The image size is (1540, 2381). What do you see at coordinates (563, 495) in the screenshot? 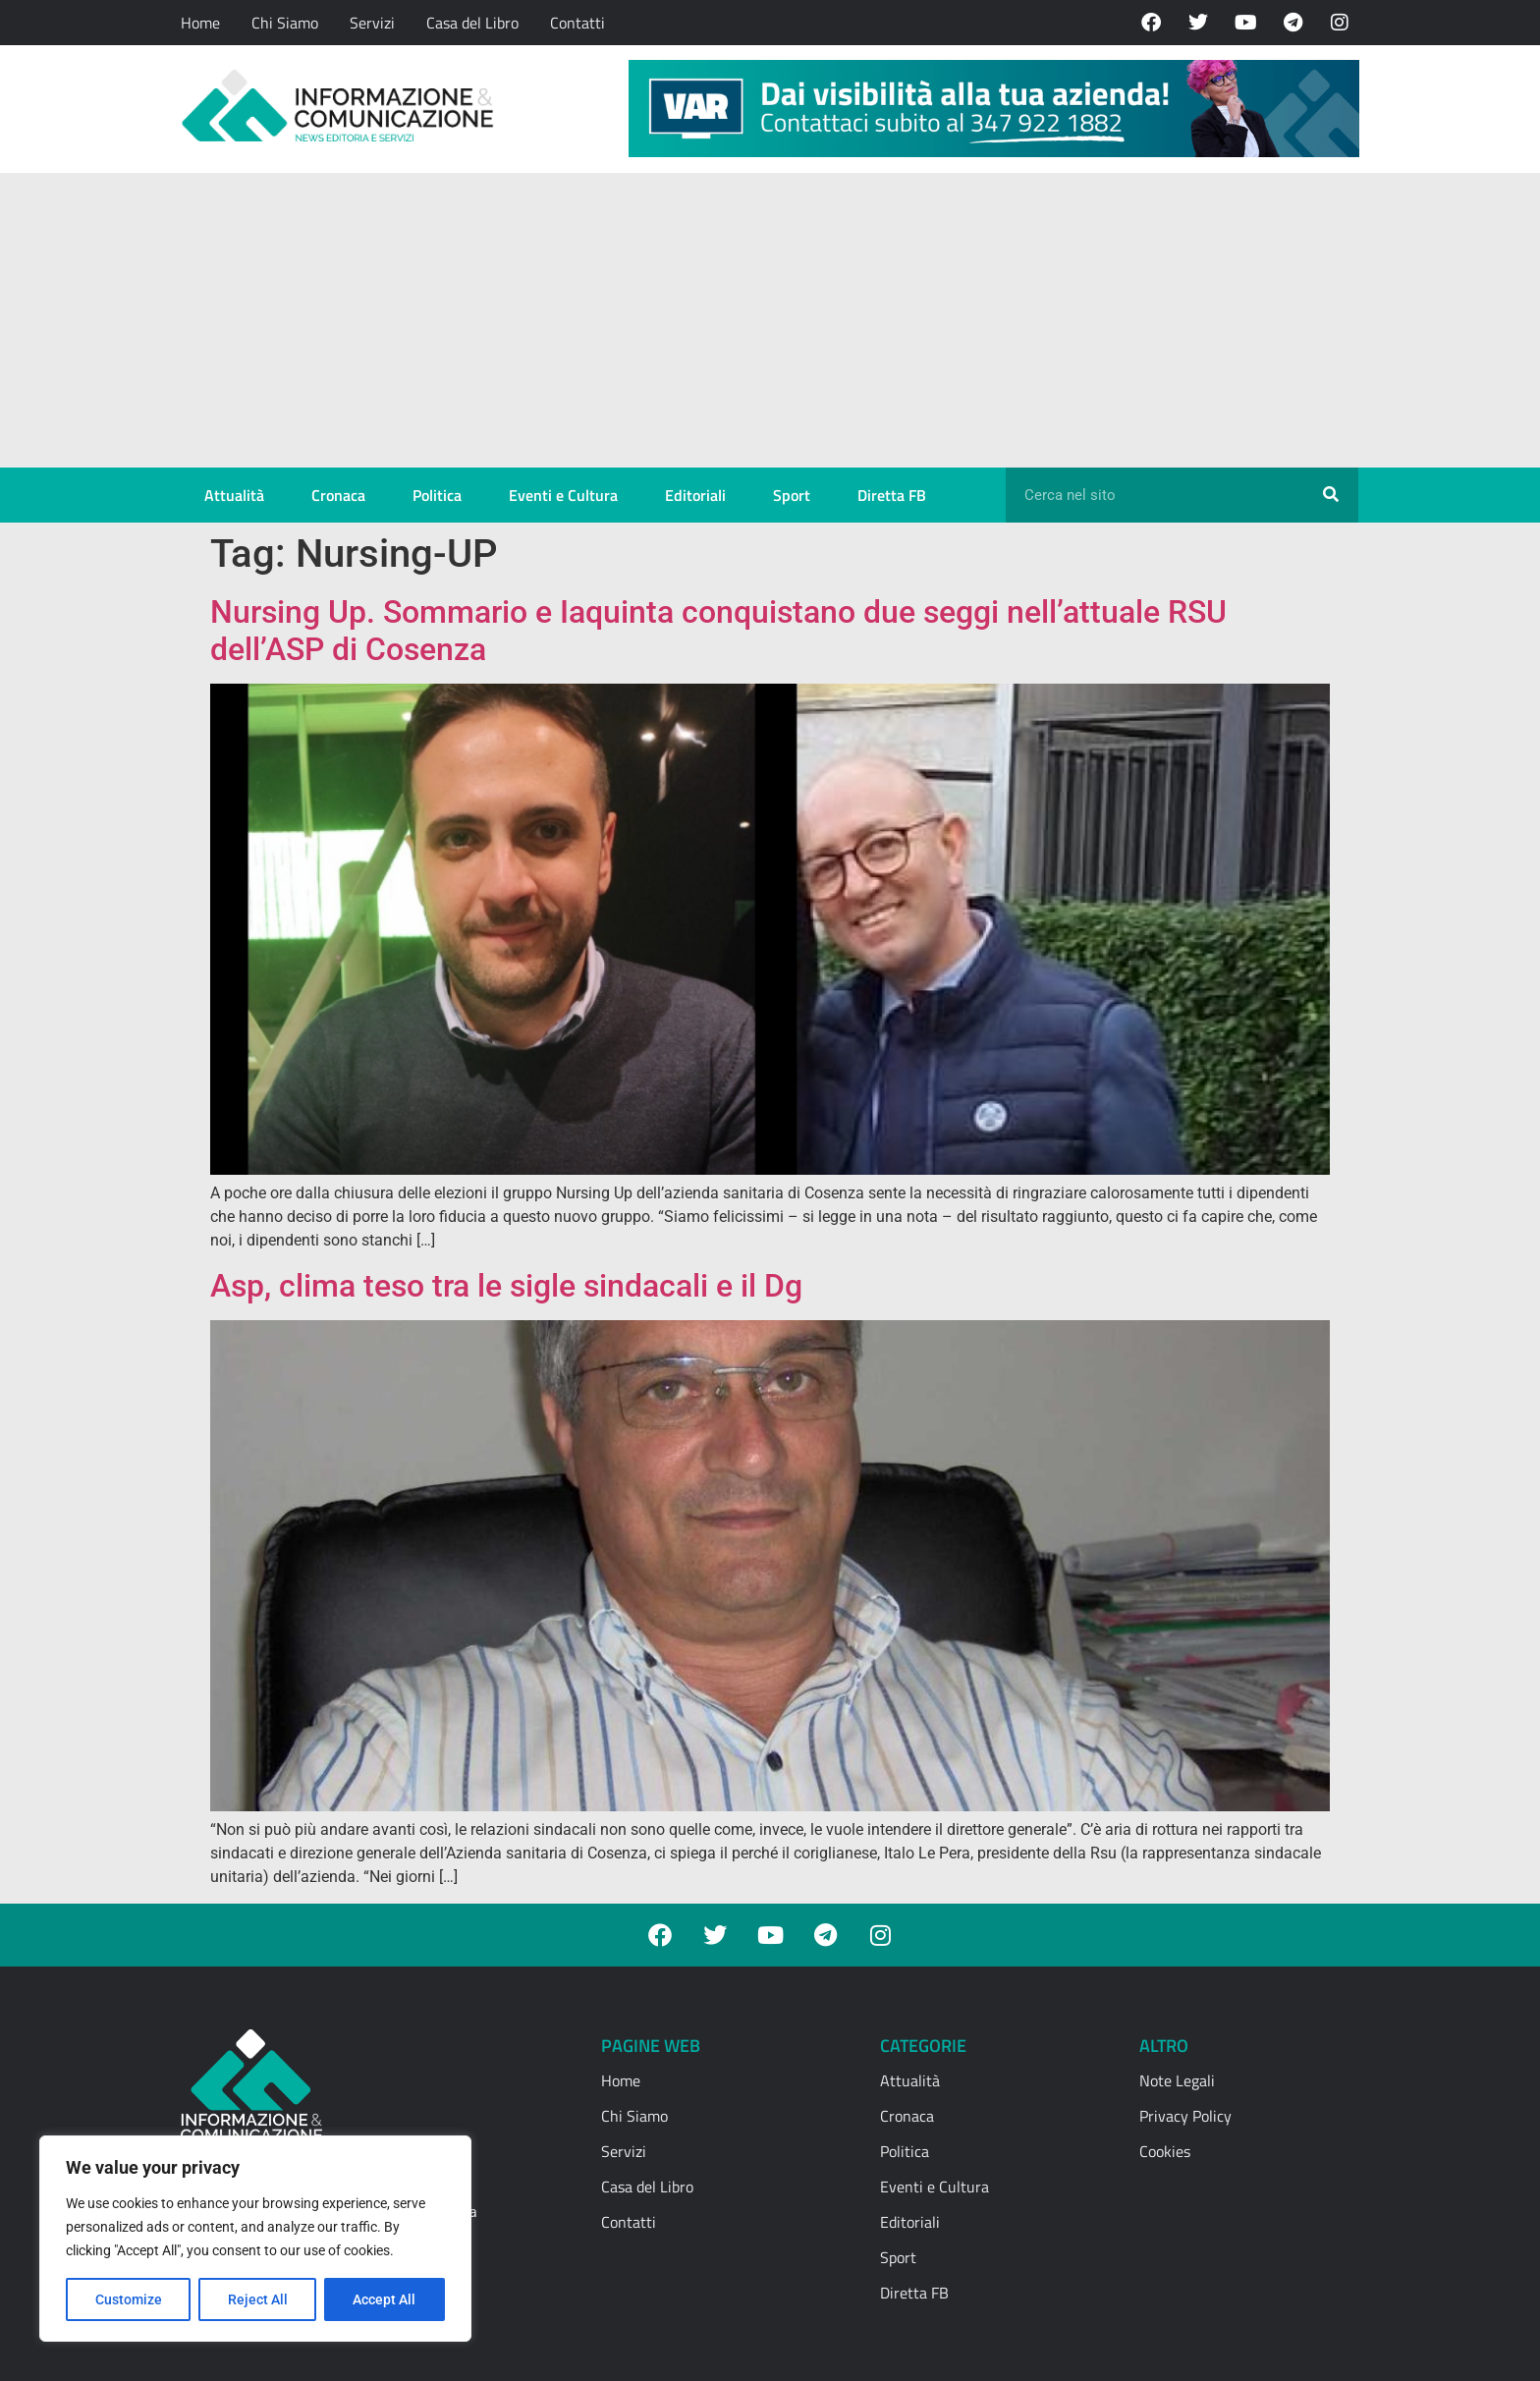
I see `Eventi e Cultura` at bounding box center [563, 495].